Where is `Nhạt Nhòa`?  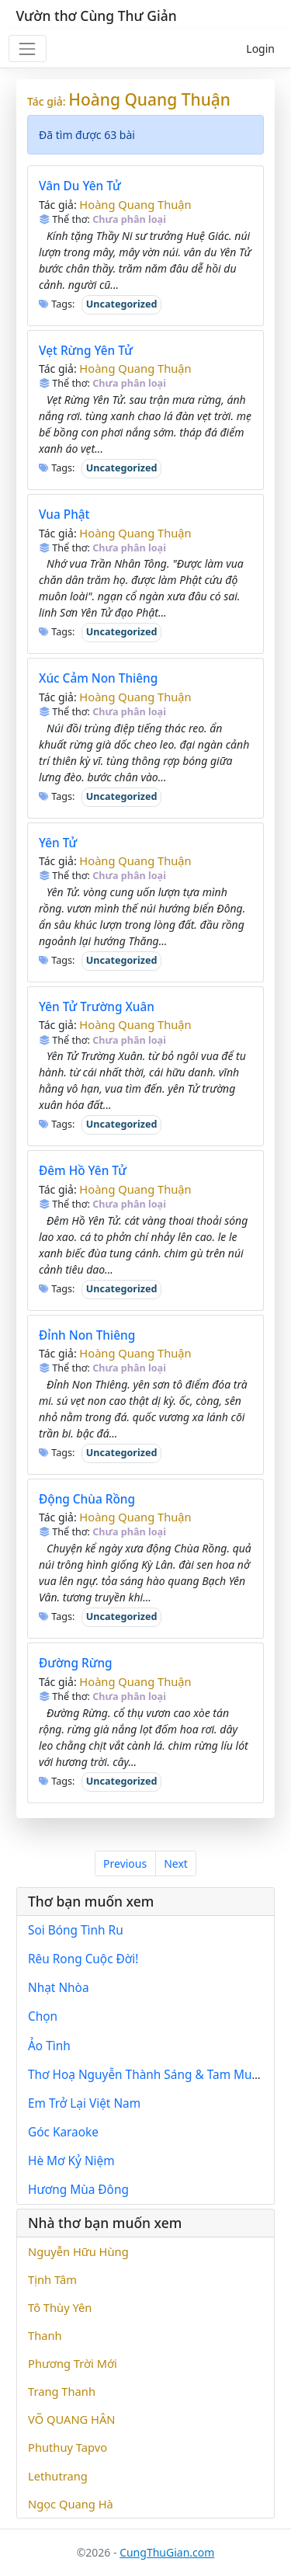
Nhạt Nhòa is located at coordinates (58, 1988).